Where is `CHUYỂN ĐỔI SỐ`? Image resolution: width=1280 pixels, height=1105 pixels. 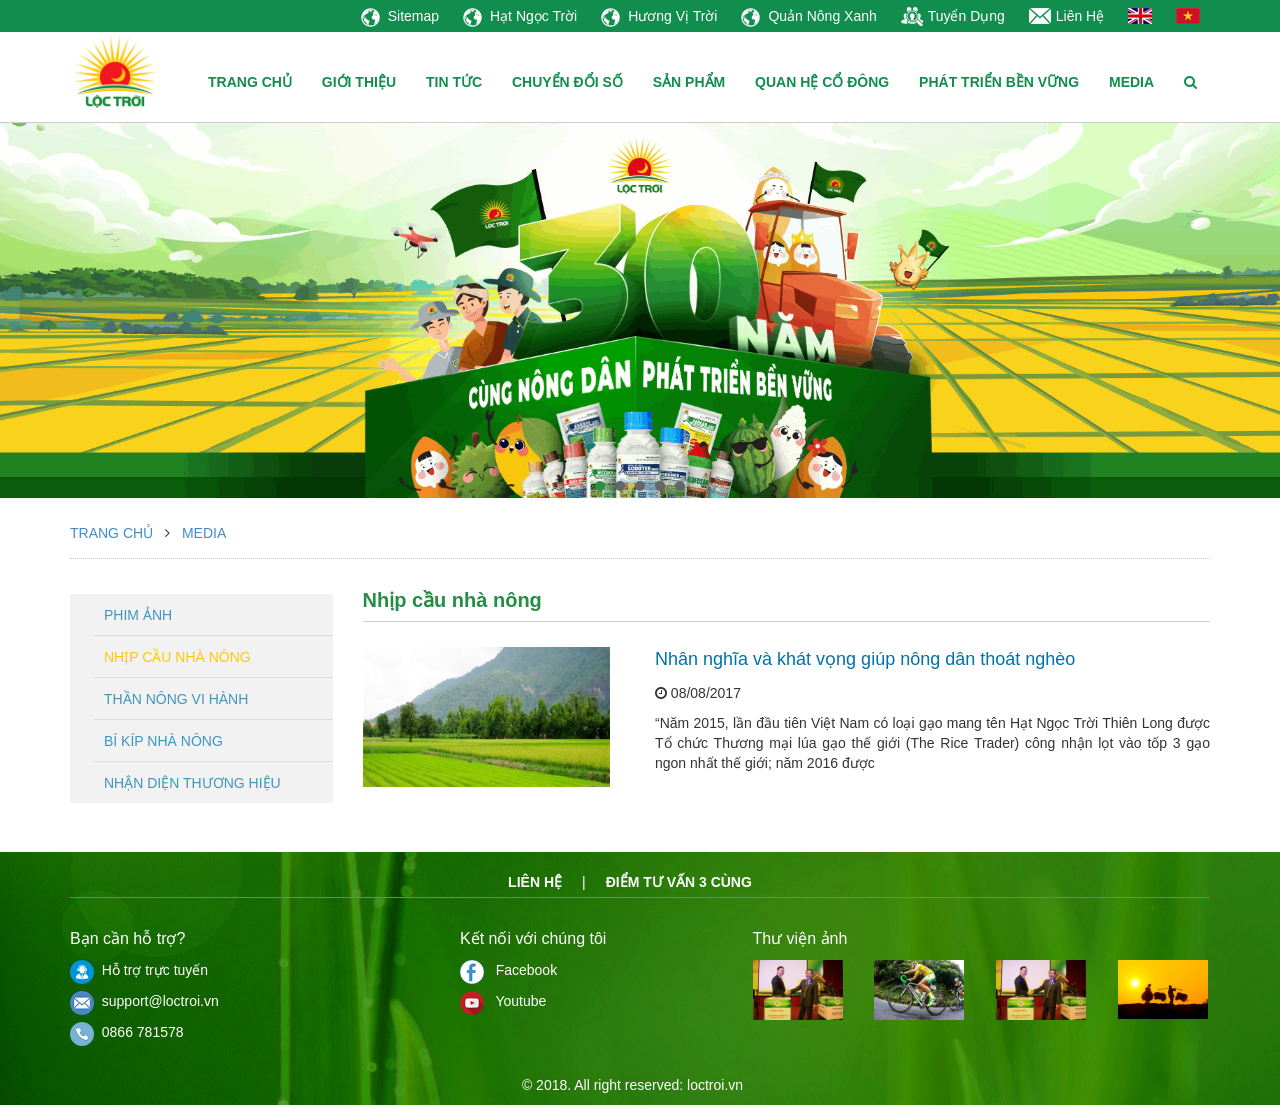
CHUYỂN ĐỔI SỐ is located at coordinates (567, 82).